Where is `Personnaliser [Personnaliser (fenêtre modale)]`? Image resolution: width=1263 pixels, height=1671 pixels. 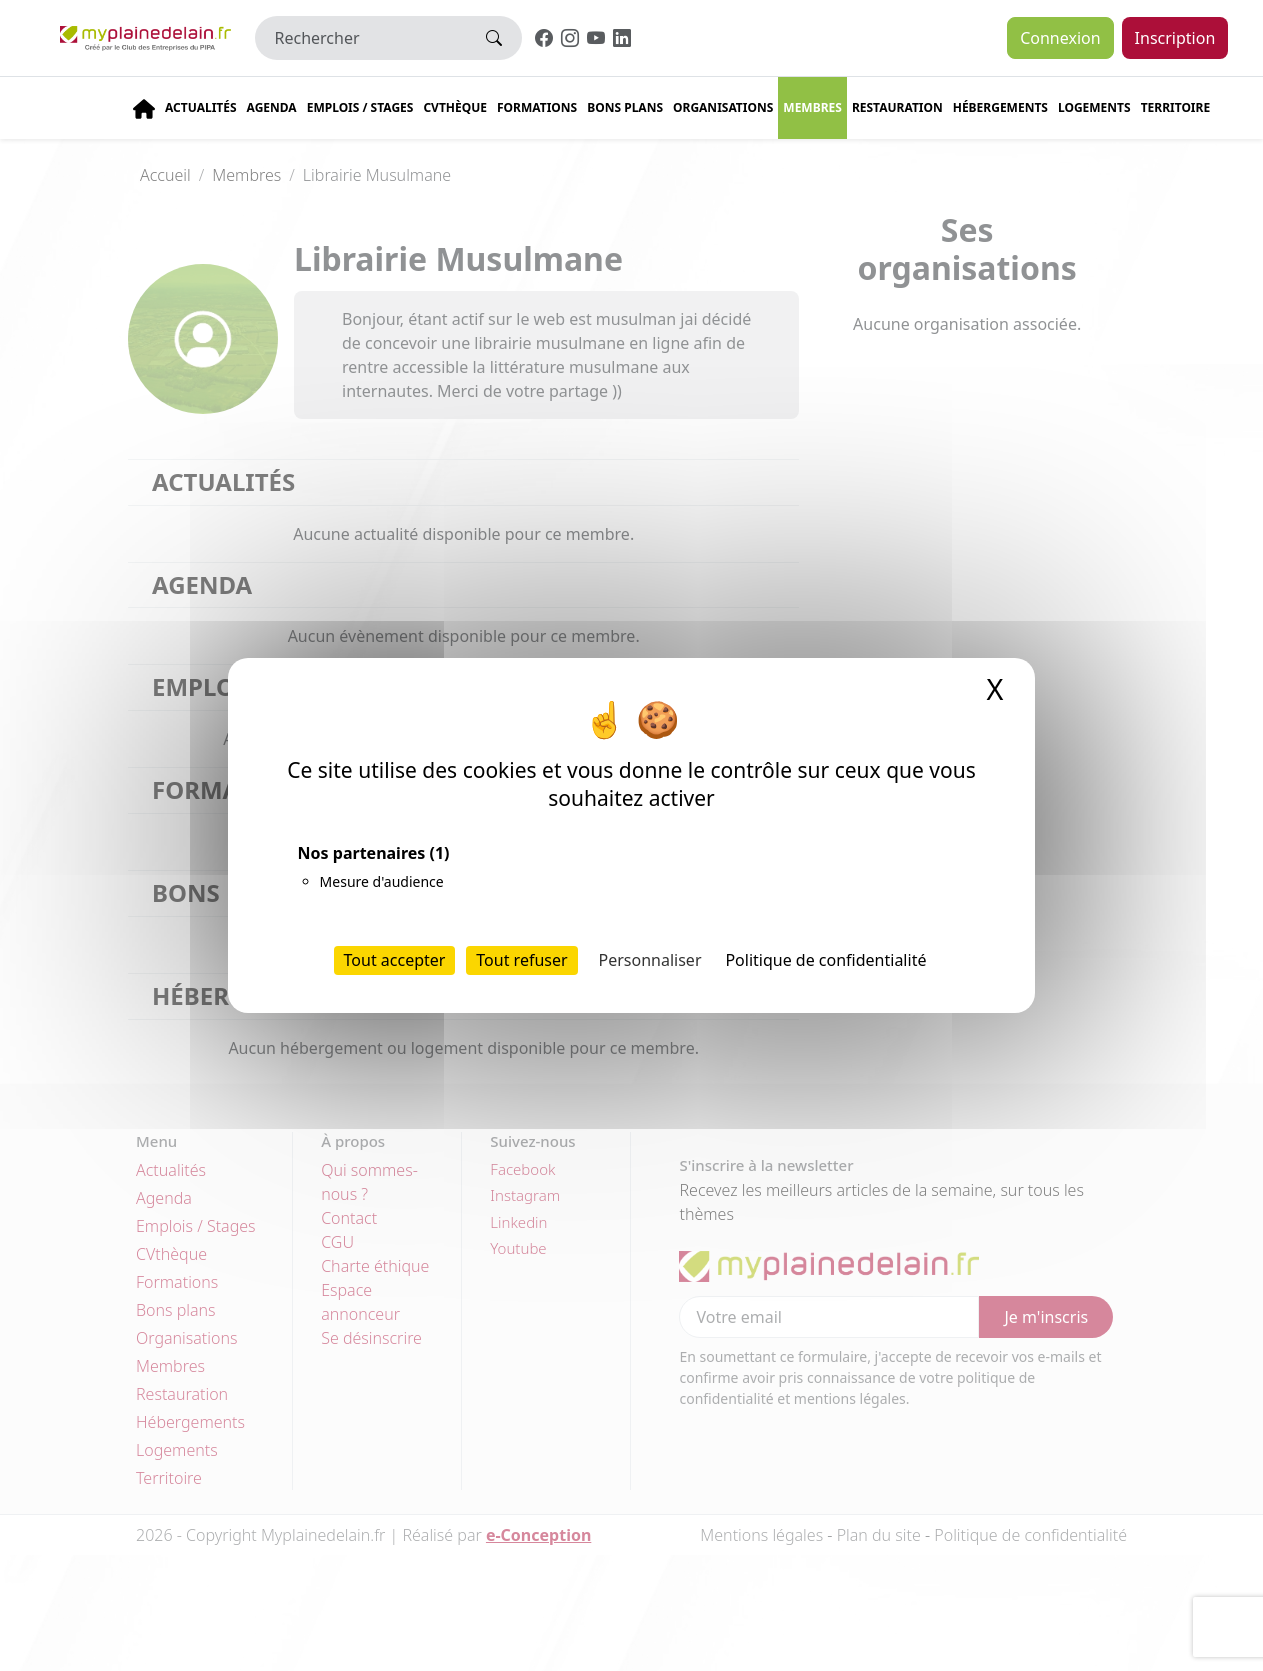 Personnaliser [Personnaliser (fenêtre modale)] is located at coordinates (650, 960).